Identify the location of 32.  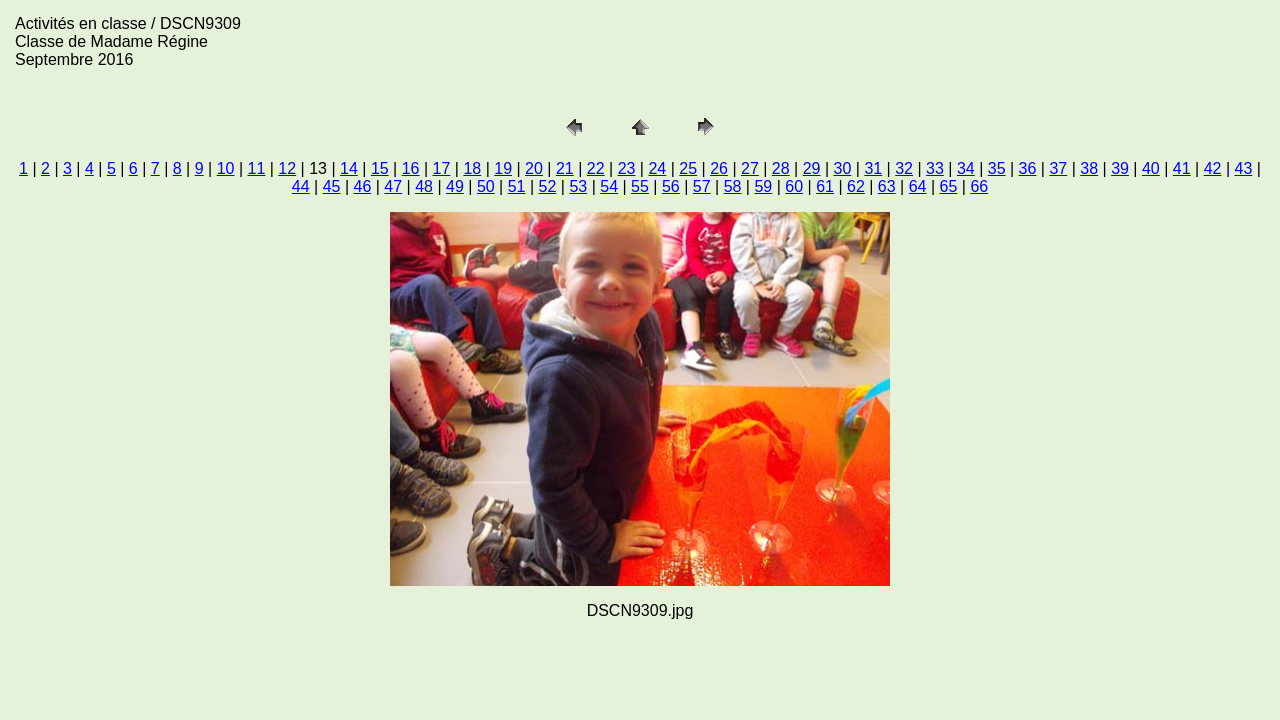
(904, 168).